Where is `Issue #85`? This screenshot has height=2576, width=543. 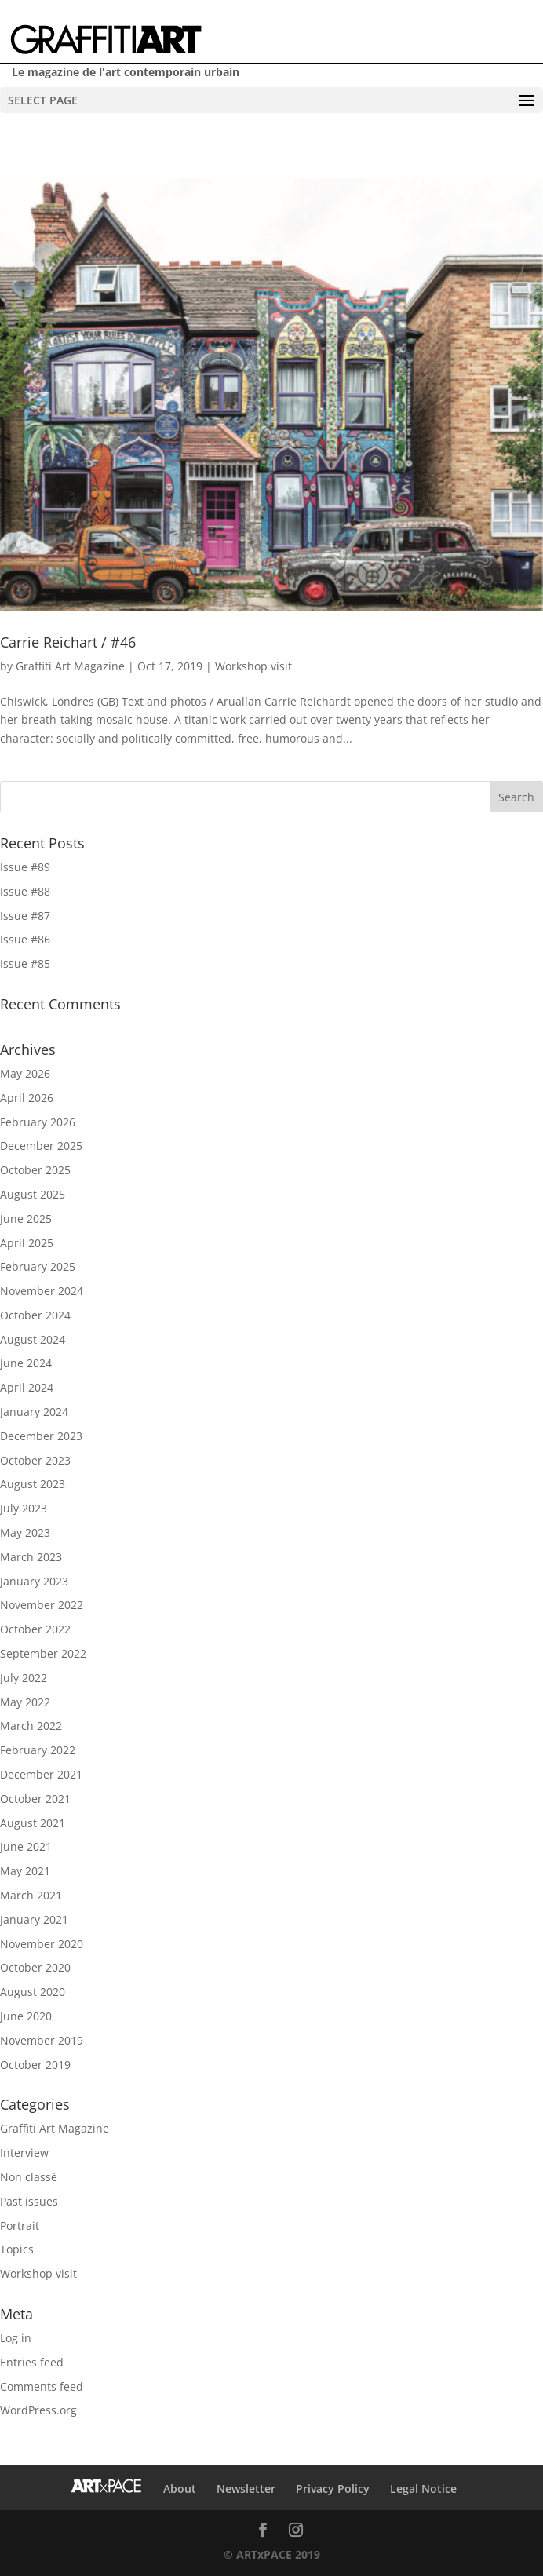 Issue #85 is located at coordinates (25, 963).